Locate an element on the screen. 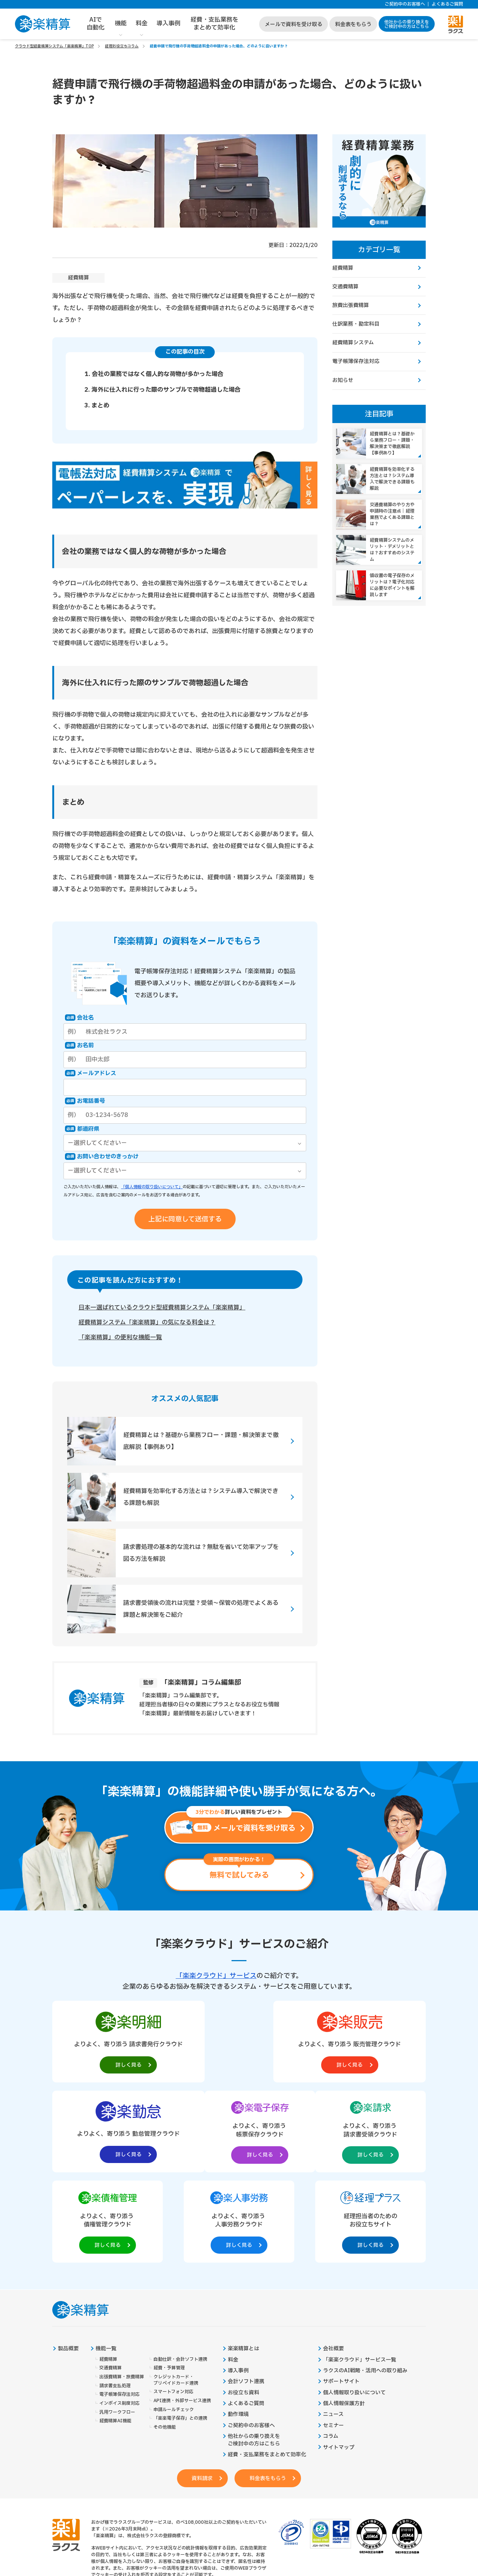 This screenshot has width=478, height=2576. 会計ソフト連携 is located at coordinates (246, 2294).